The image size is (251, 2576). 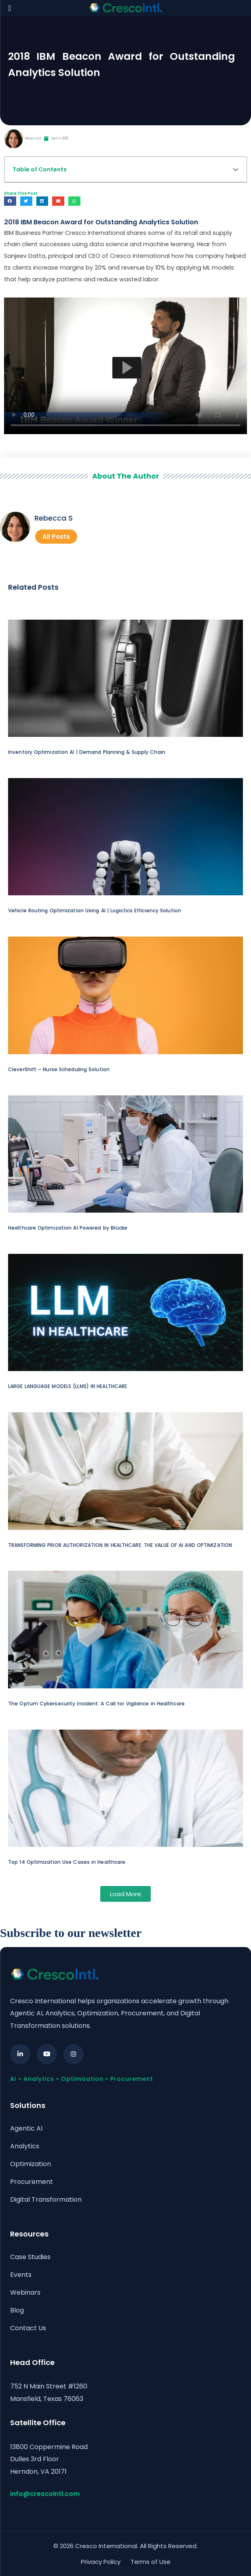 What do you see at coordinates (66, 1862) in the screenshot?
I see `Top 14 Optimization Use Cases in Healthcare` at bounding box center [66, 1862].